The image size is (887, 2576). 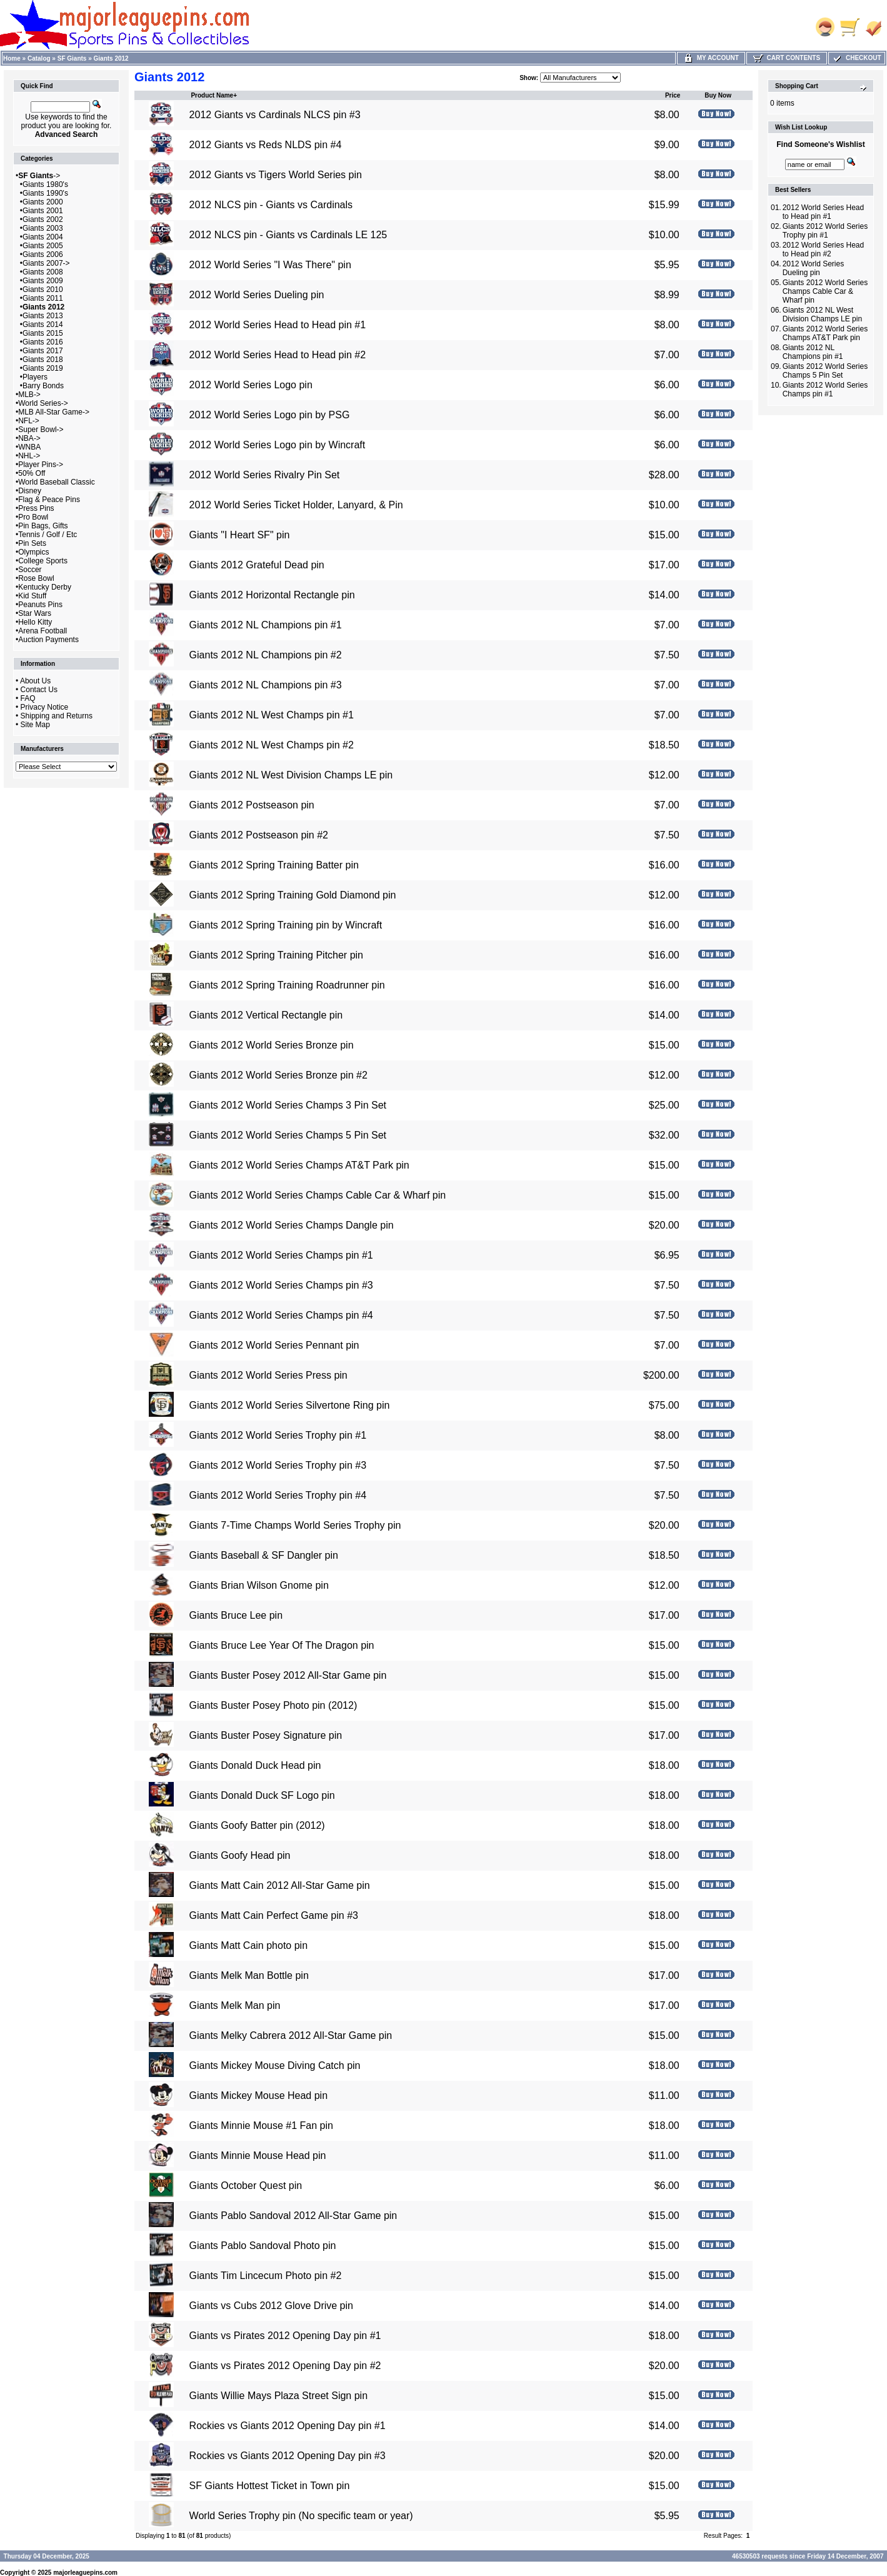 What do you see at coordinates (49, 499) in the screenshot?
I see `Flag & Peace Pins` at bounding box center [49, 499].